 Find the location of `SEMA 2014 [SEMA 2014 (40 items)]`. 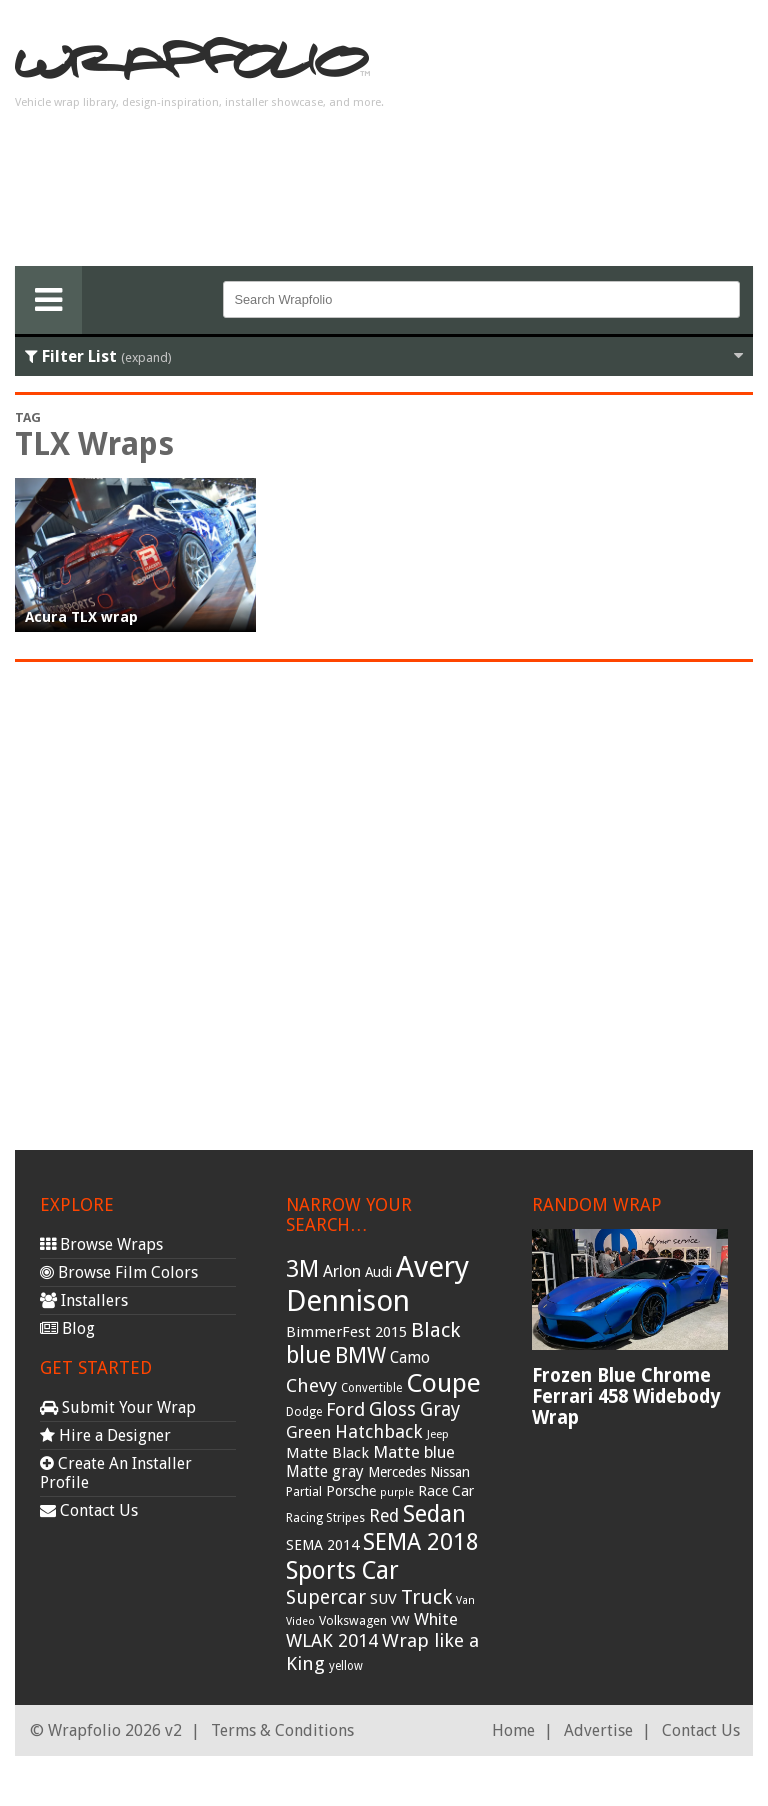

SEMA 2014 [SEMA 2014 (40 items)] is located at coordinates (322, 1545).